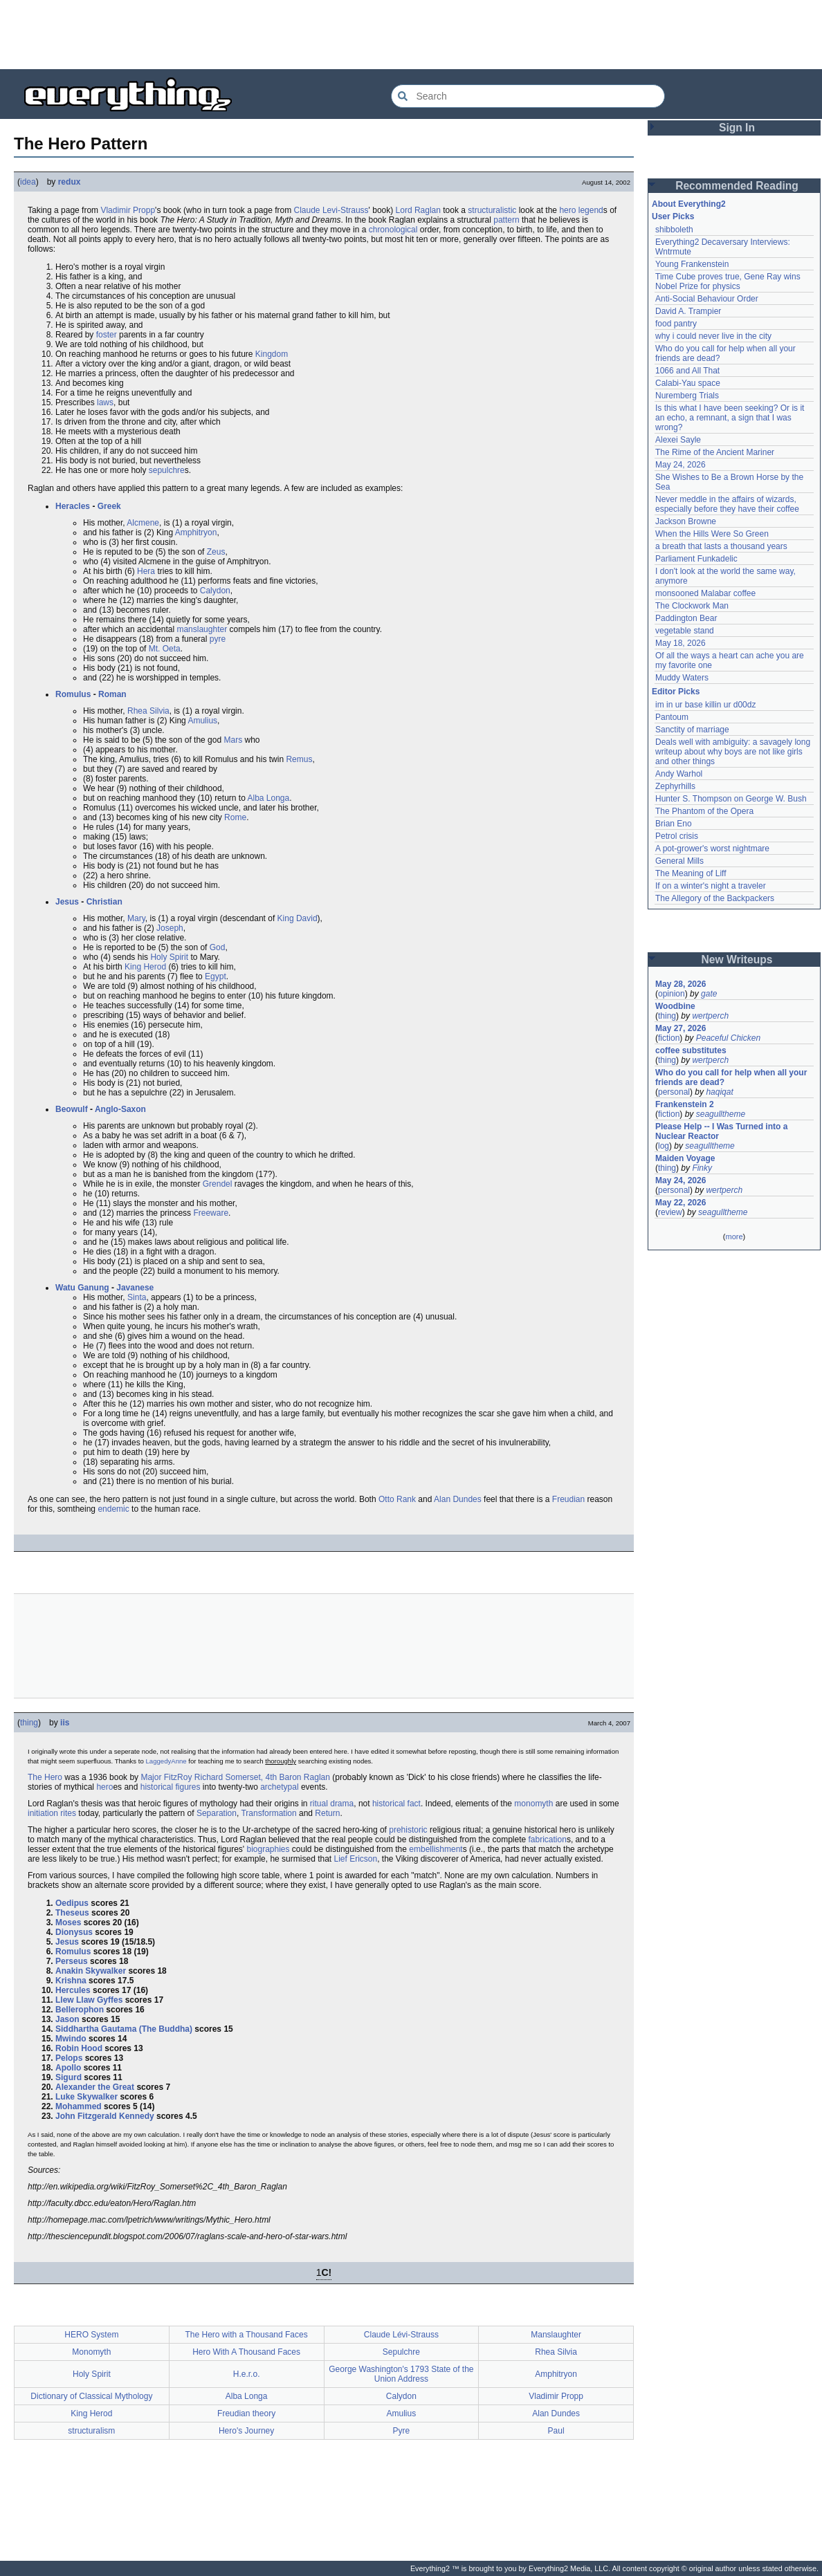 Image resolution: width=822 pixels, height=2576 pixels. What do you see at coordinates (78, 2106) in the screenshot?
I see `Mohammed` at bounding box center [78, 2106].